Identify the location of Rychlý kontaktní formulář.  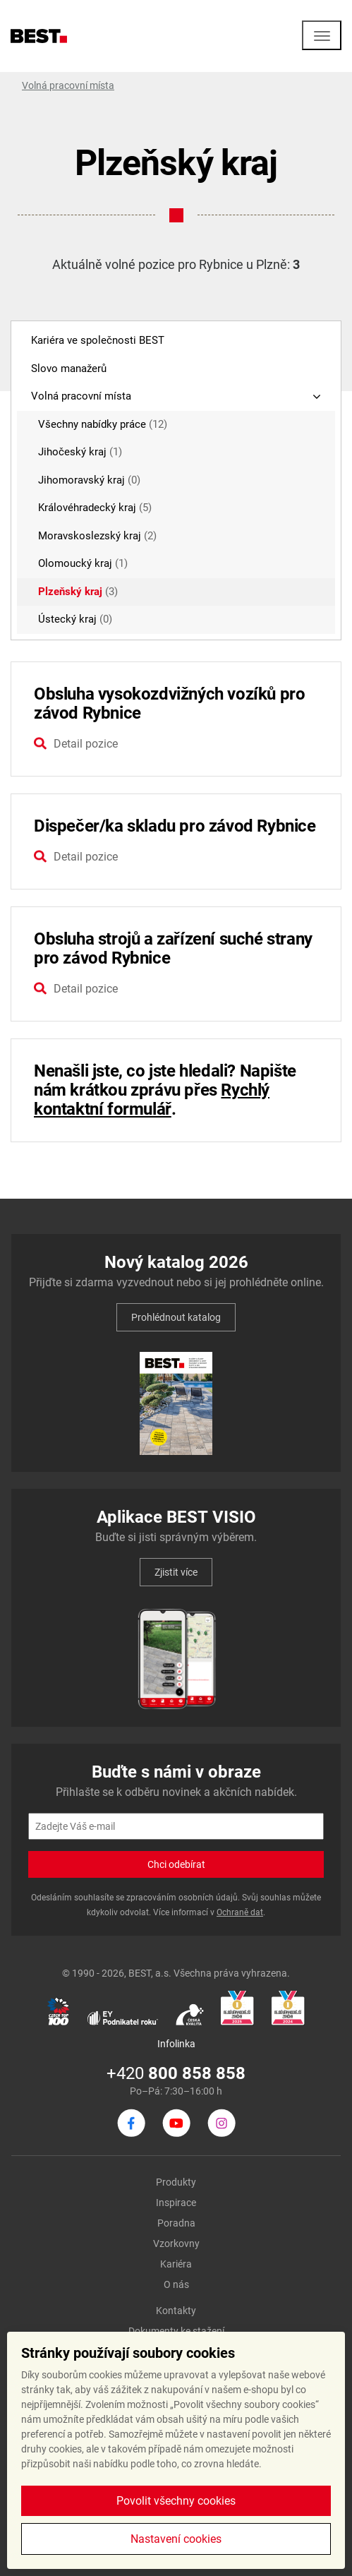
(151, 1099).